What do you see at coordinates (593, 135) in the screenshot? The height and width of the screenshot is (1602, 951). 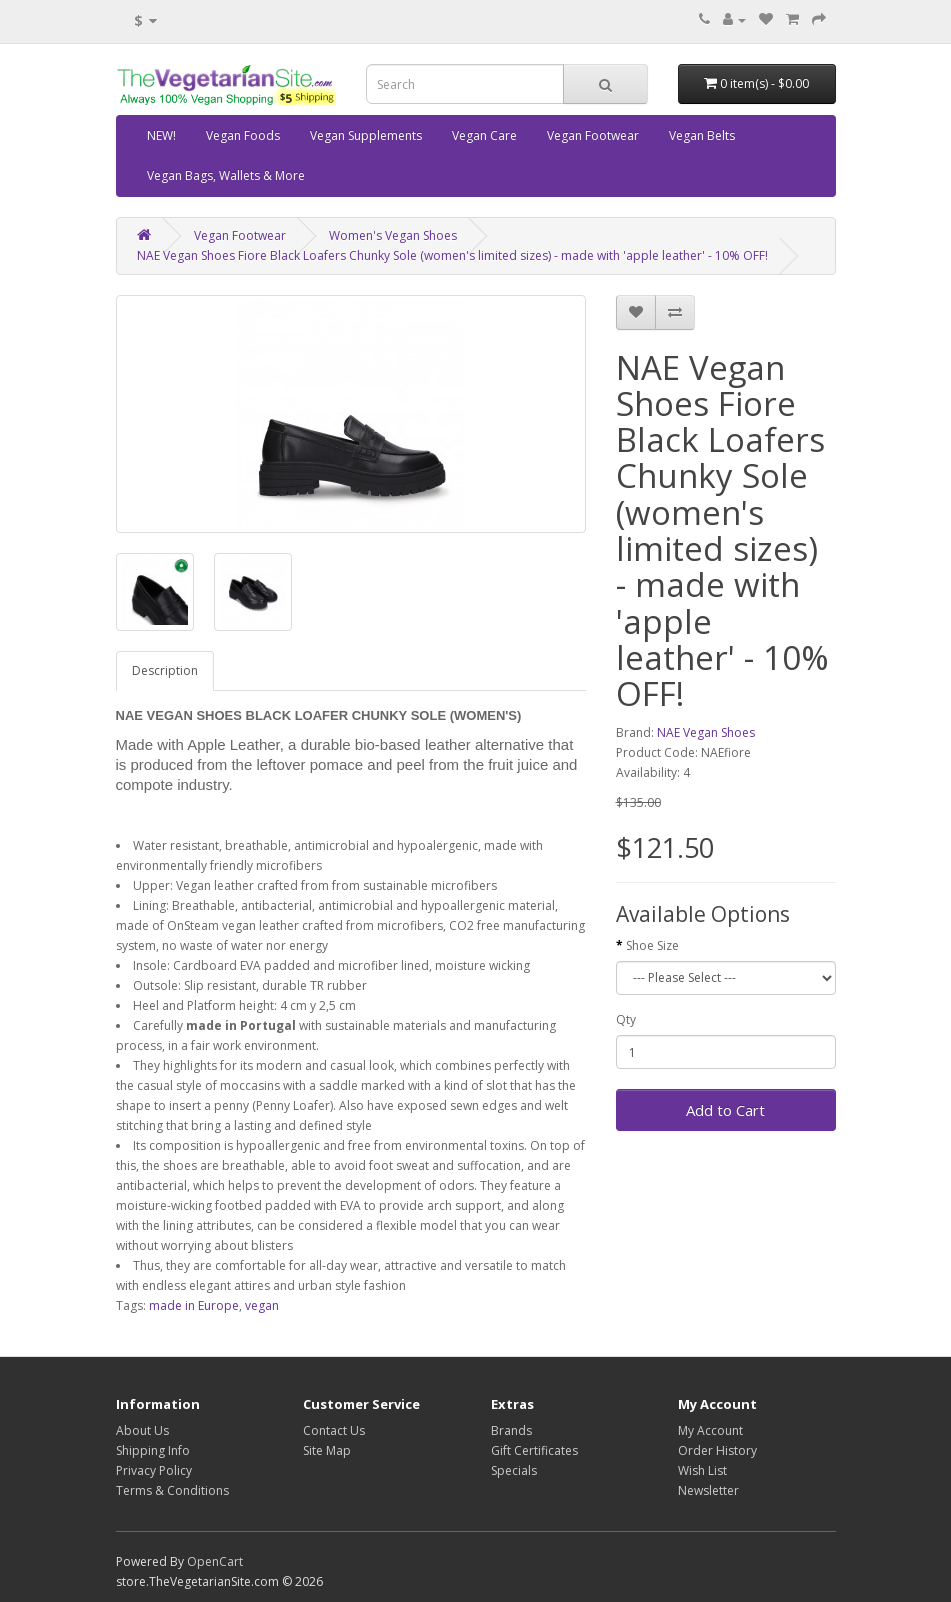 I see `Vegan Footwear` at bounding box center [593, 135].